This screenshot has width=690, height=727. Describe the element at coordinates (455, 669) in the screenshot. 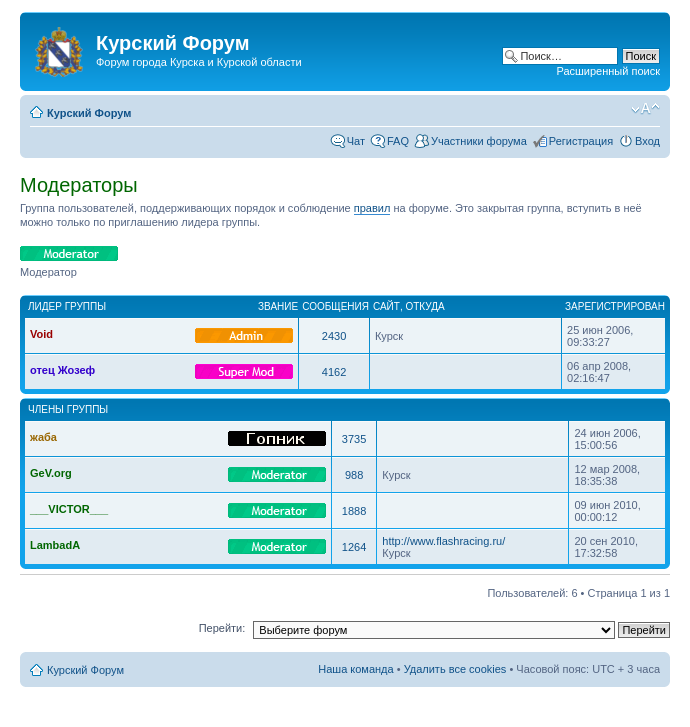

I see `Удалить все cookies` at that location.